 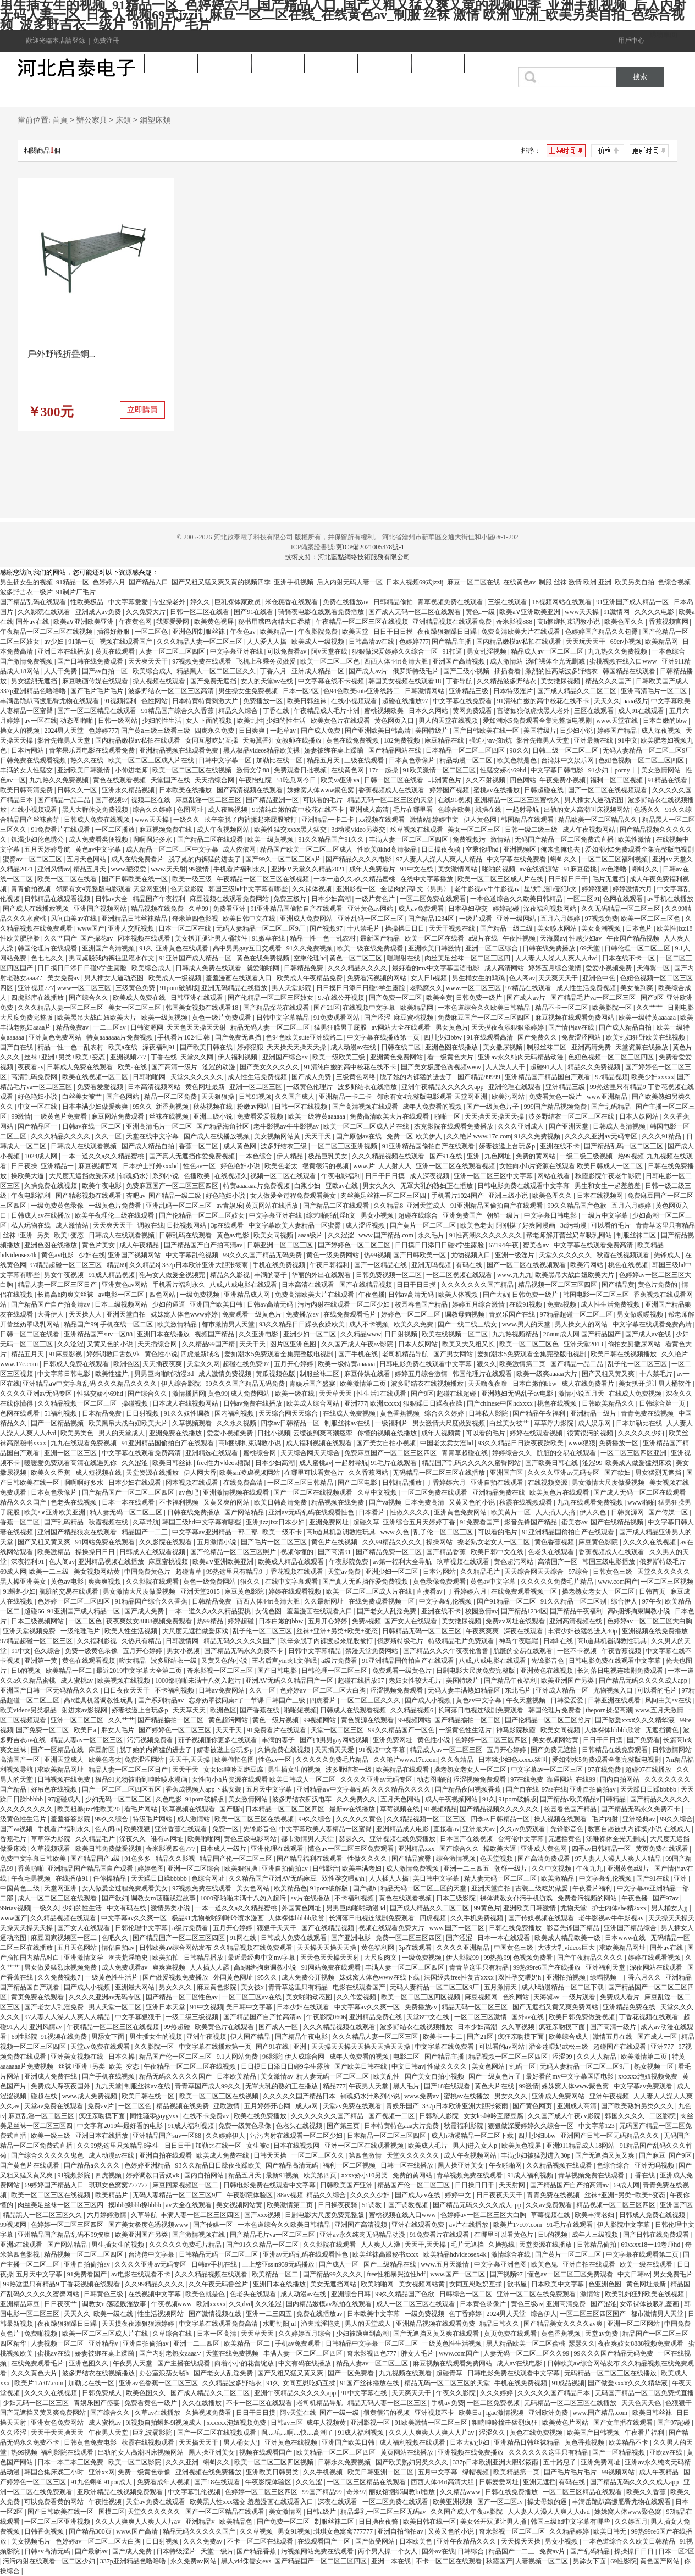 What do you see at coordinates (629, 958) in the screenshot?
I see `日本在线不卡一区` at bounding box center [629, 958].